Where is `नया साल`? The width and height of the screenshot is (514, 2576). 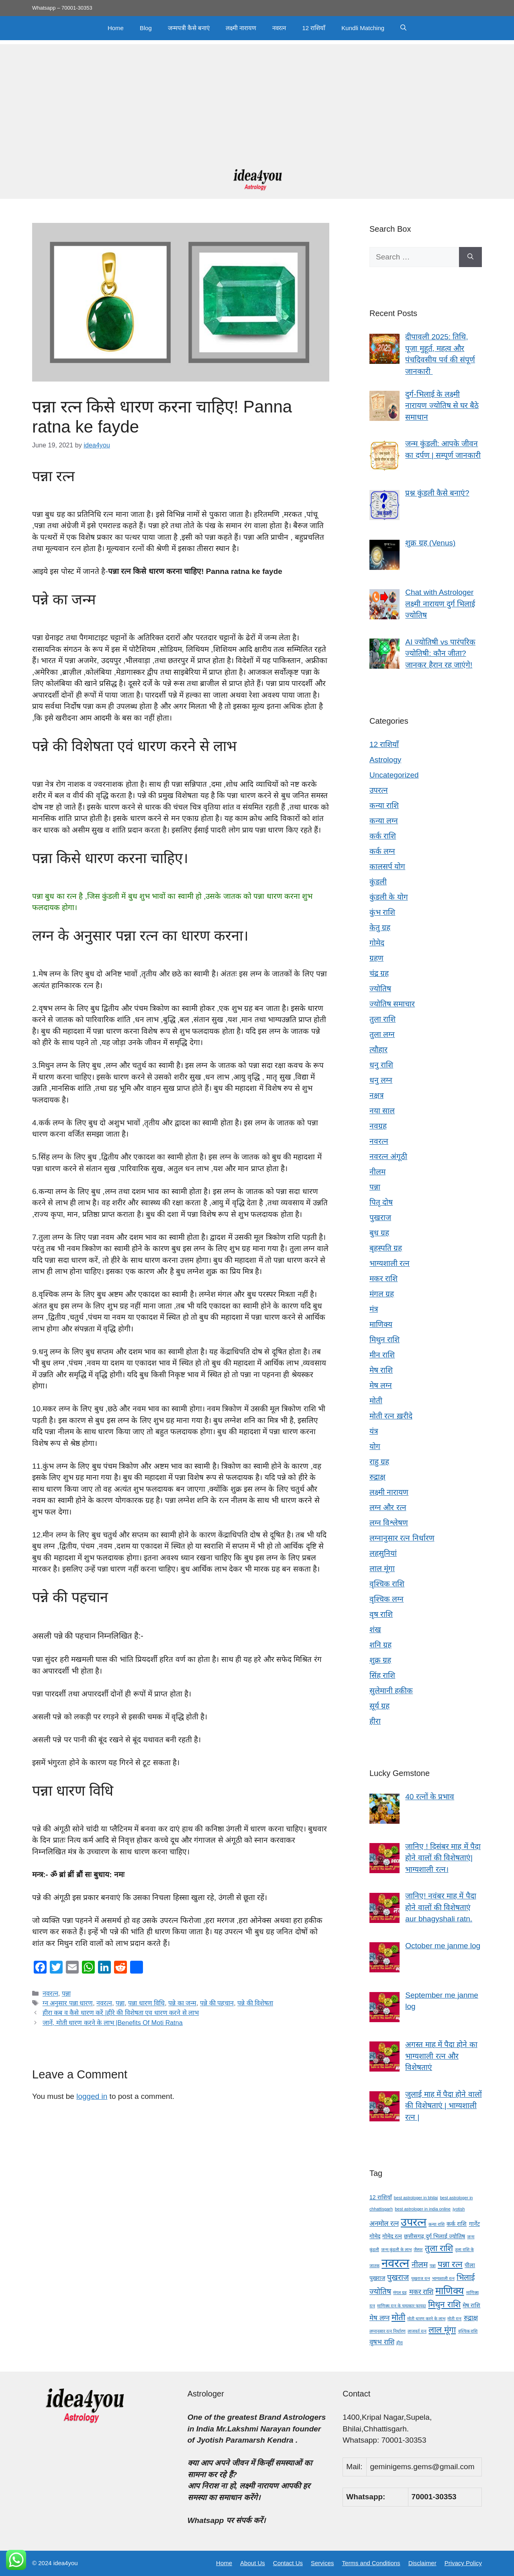 नया साल is located at coordinates (382, 1110).